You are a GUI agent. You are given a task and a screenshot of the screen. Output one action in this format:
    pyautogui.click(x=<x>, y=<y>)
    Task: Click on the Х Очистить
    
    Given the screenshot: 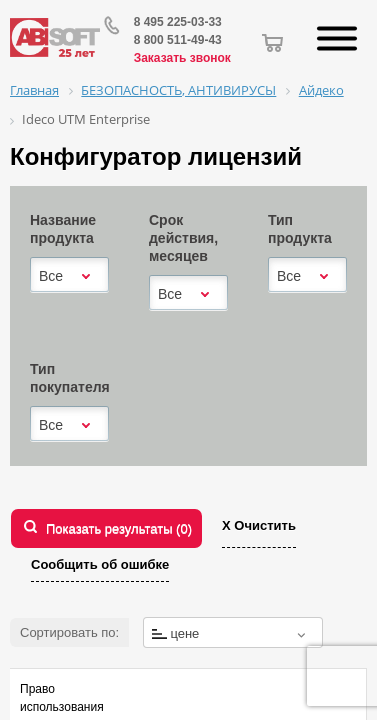 What is the action you would take?
    pyautogui.click(x=259, y=525)
    